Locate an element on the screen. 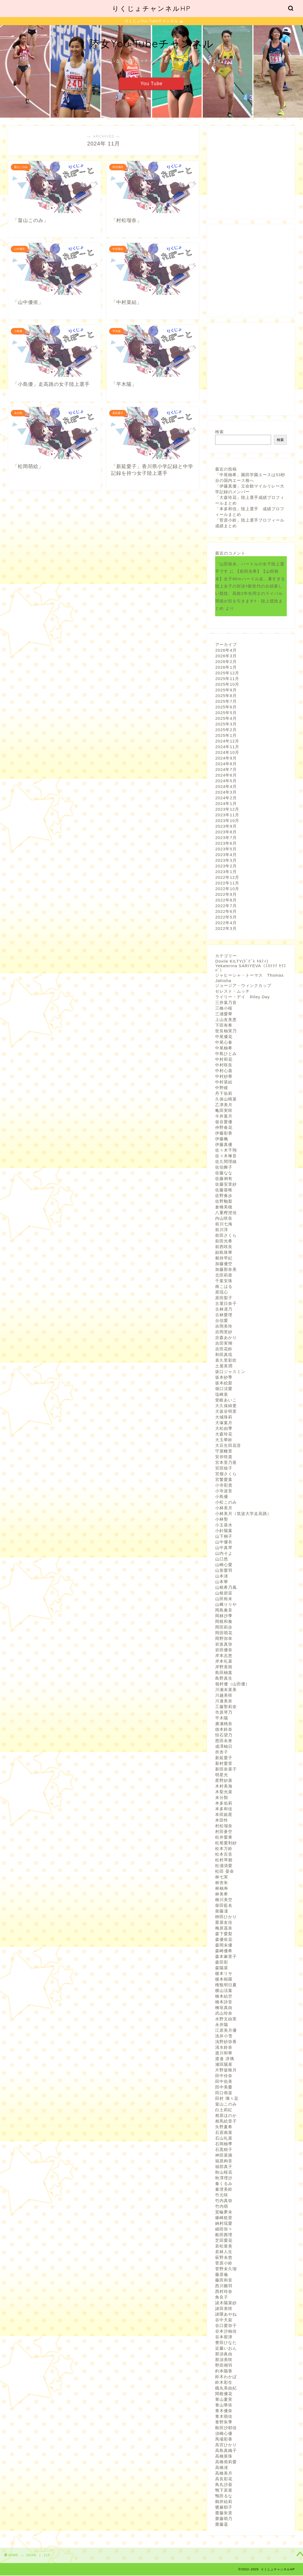  2025年9月 is located at coordinates (226, 690).